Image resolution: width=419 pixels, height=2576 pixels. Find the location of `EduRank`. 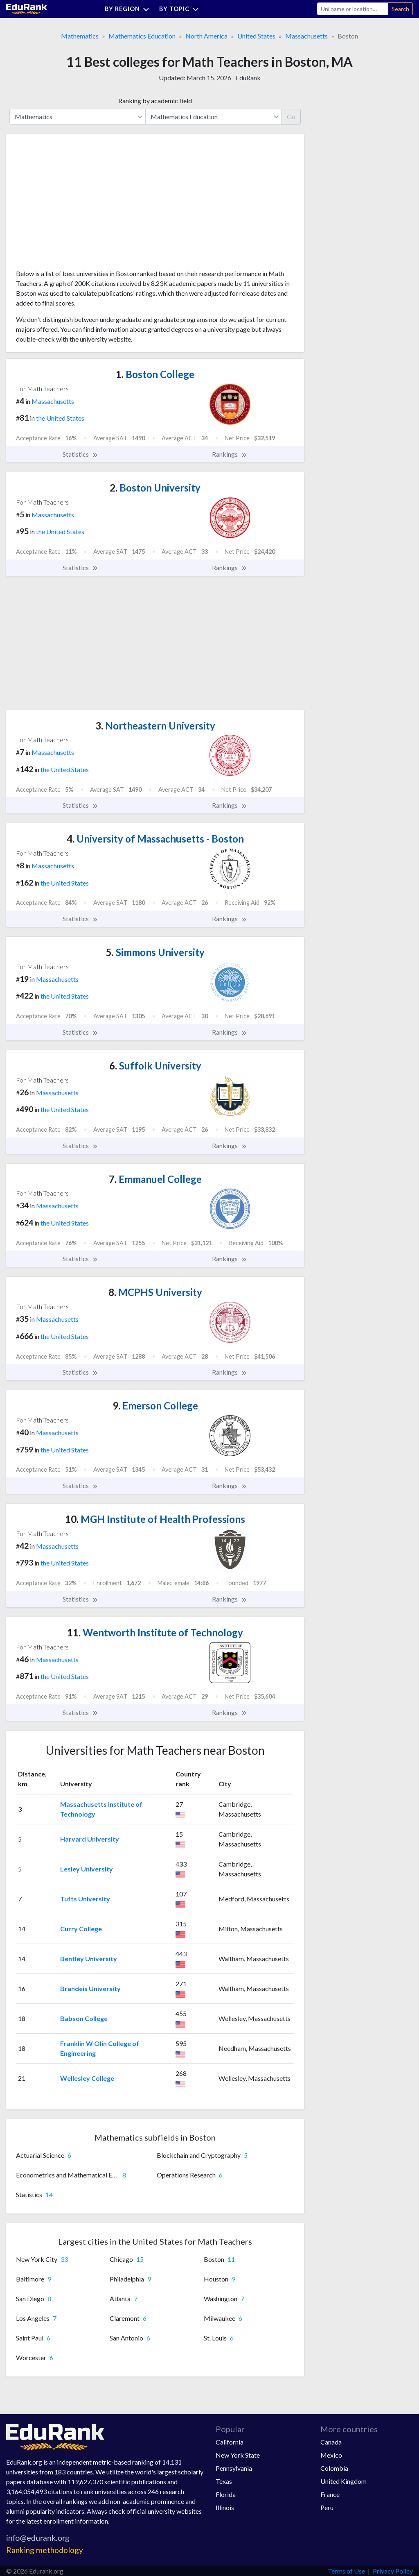

EduRank is located at coordinates (248, 78).